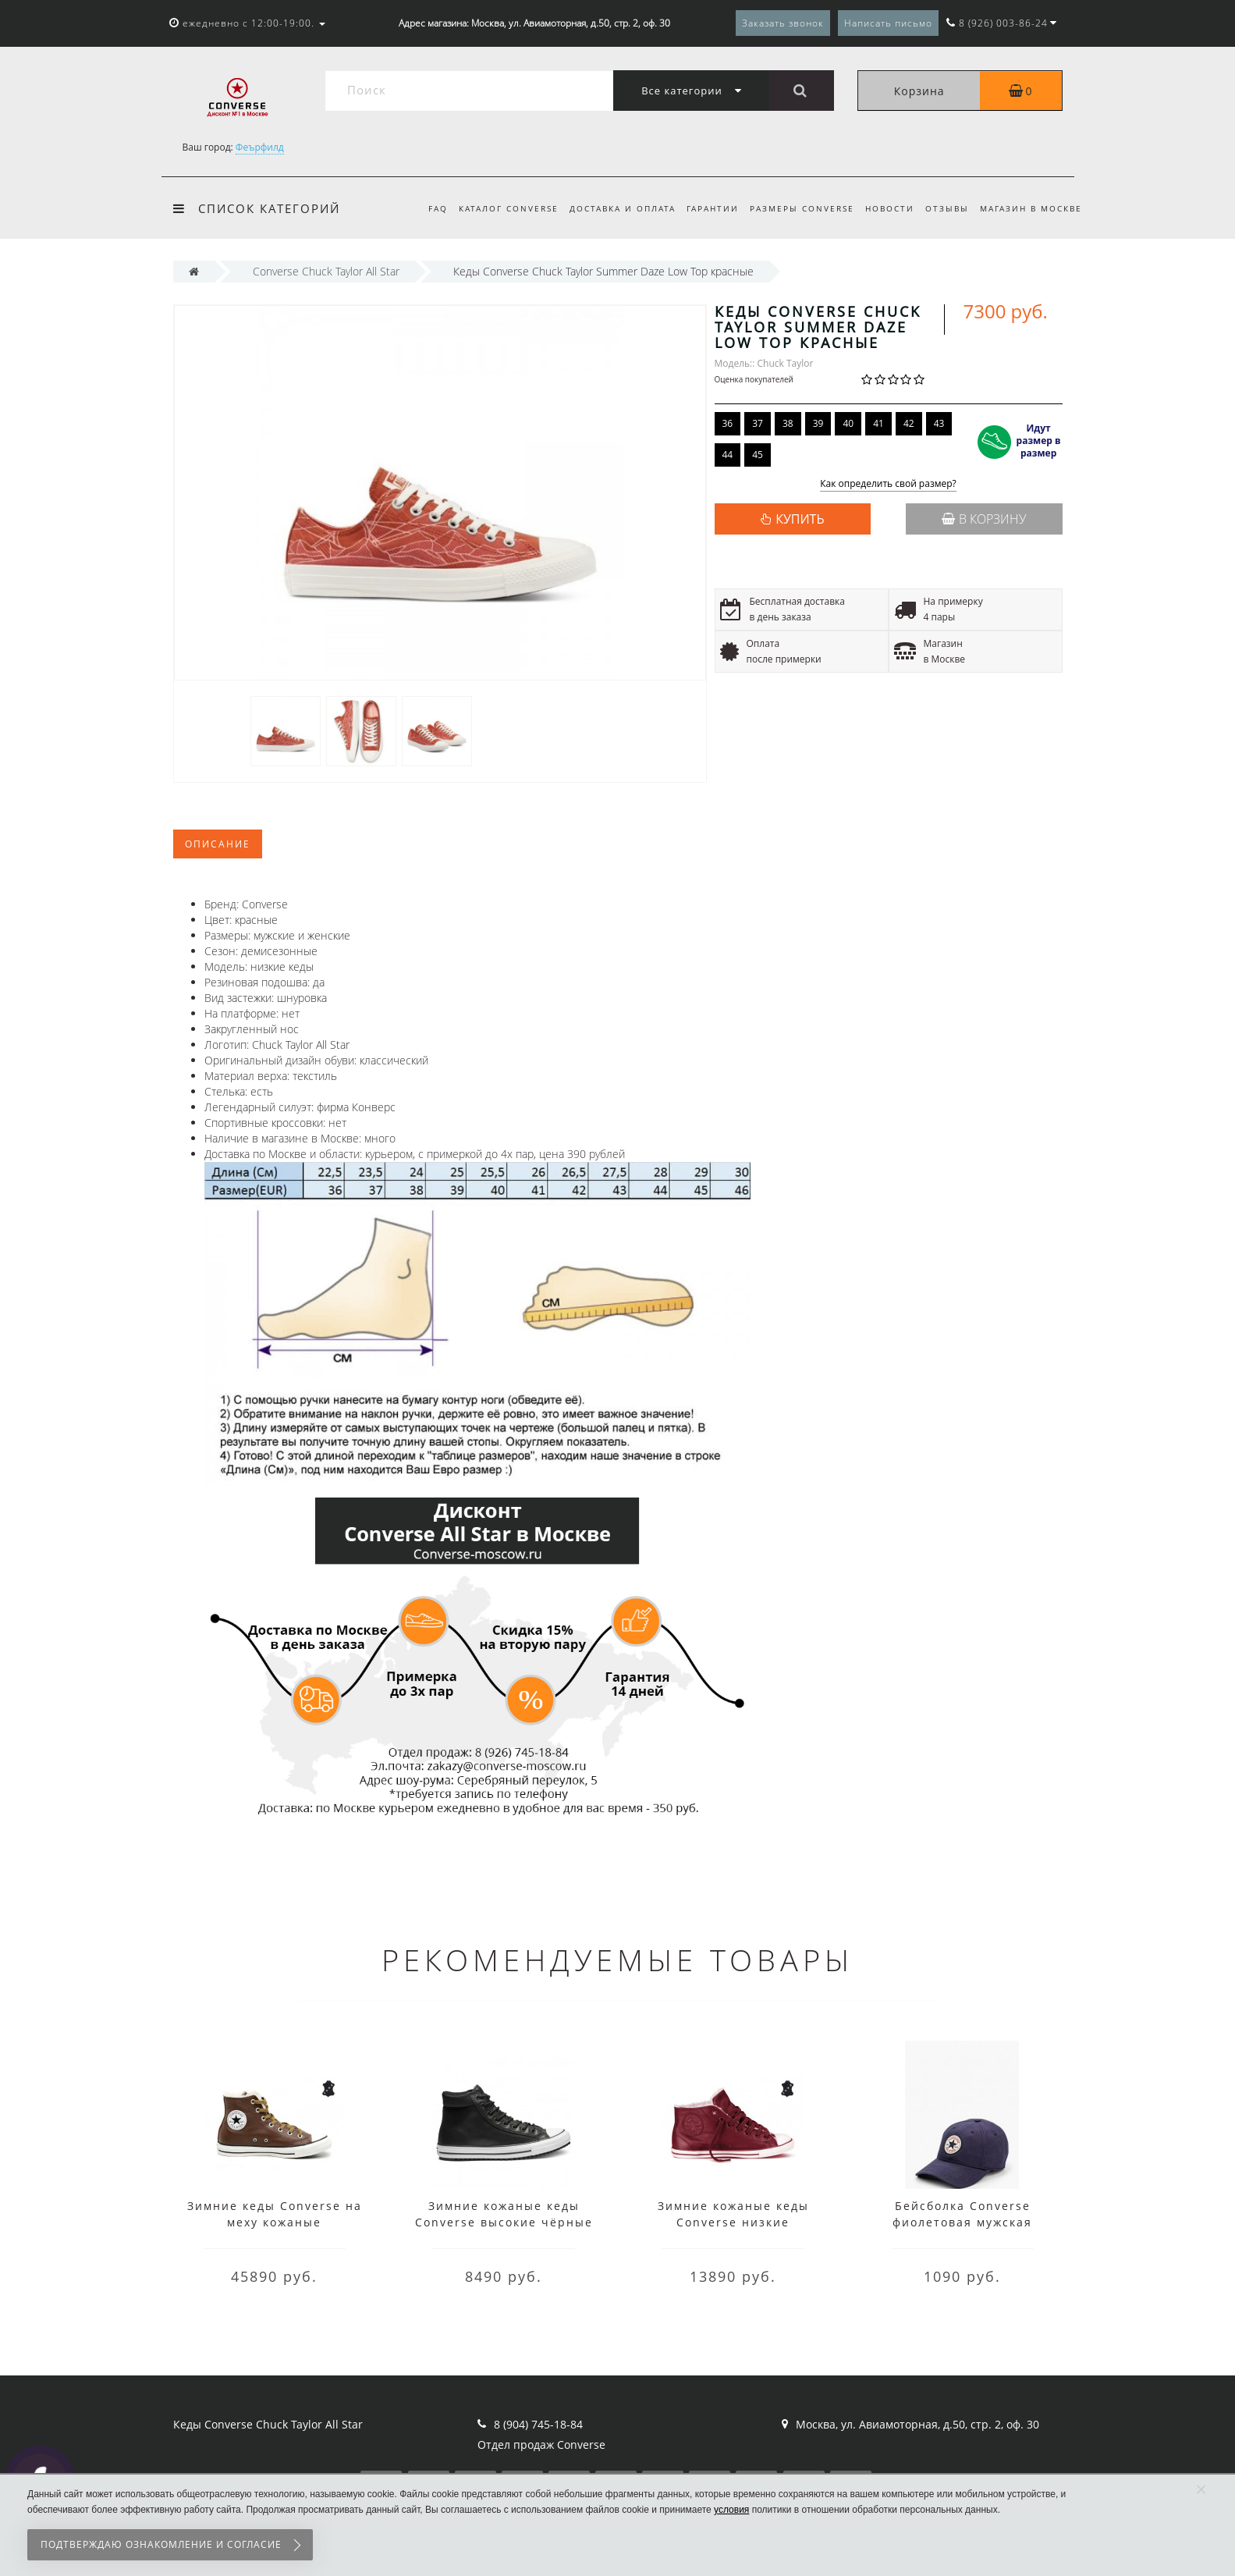 This screenshot has height=2576, width=1235. What do you see at coordinates (888, 484) in the screenshot?
I see `Как определить свой размер?` at bounding box center [888, 484].